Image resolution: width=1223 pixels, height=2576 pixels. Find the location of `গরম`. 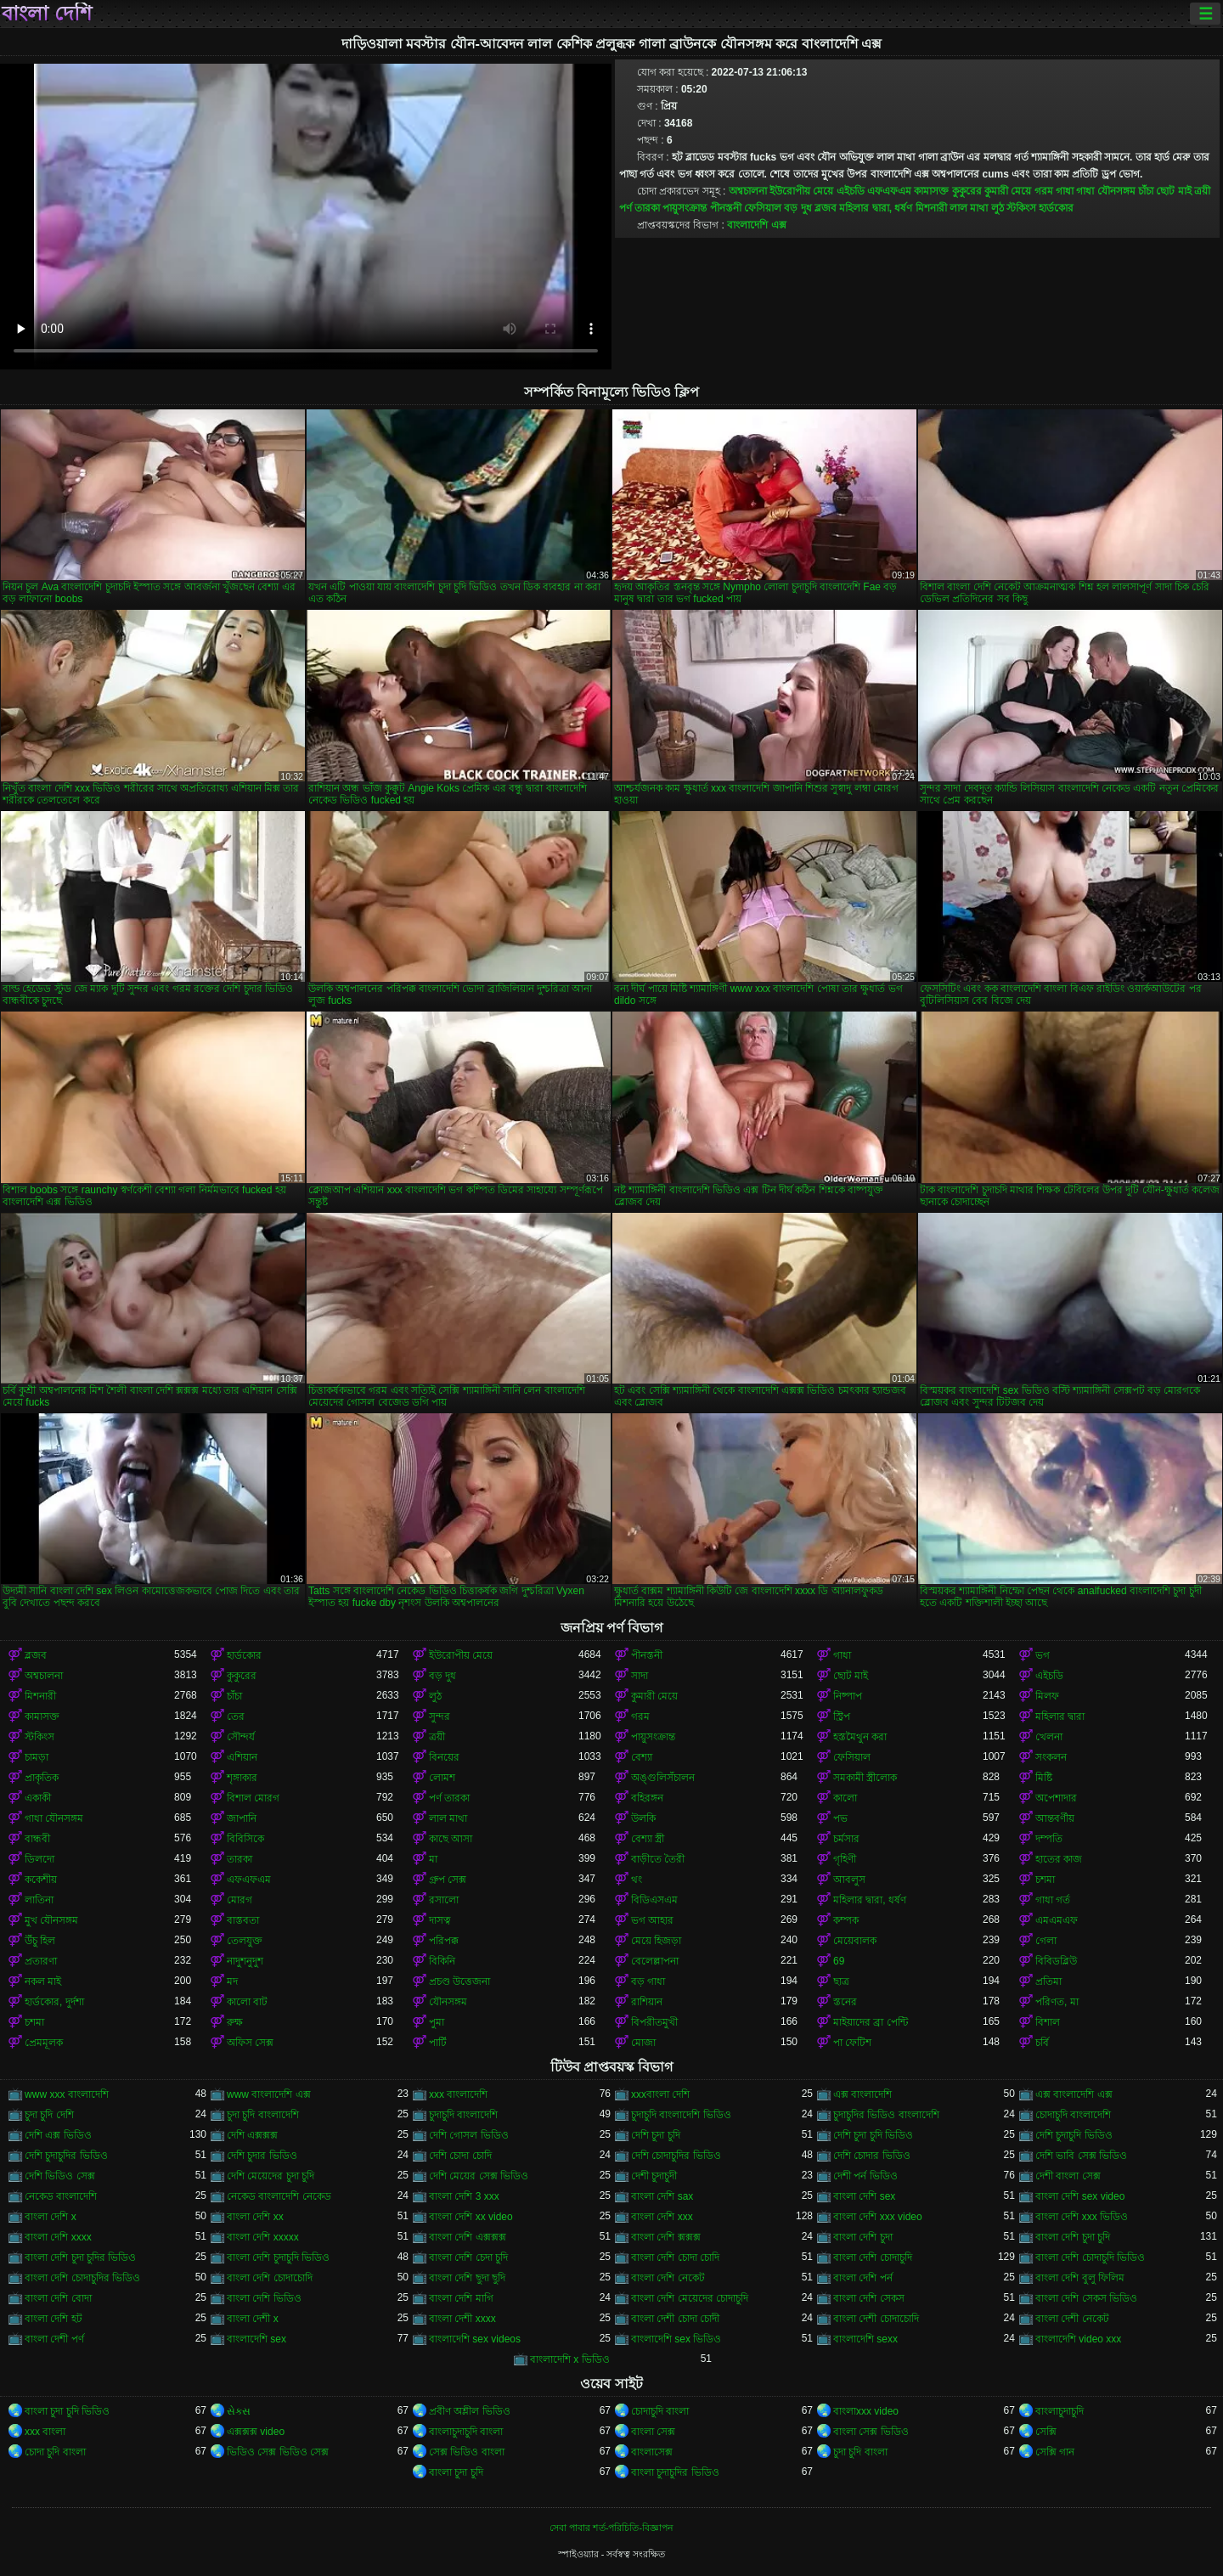

গরম is located at coordinates (1043, 191).